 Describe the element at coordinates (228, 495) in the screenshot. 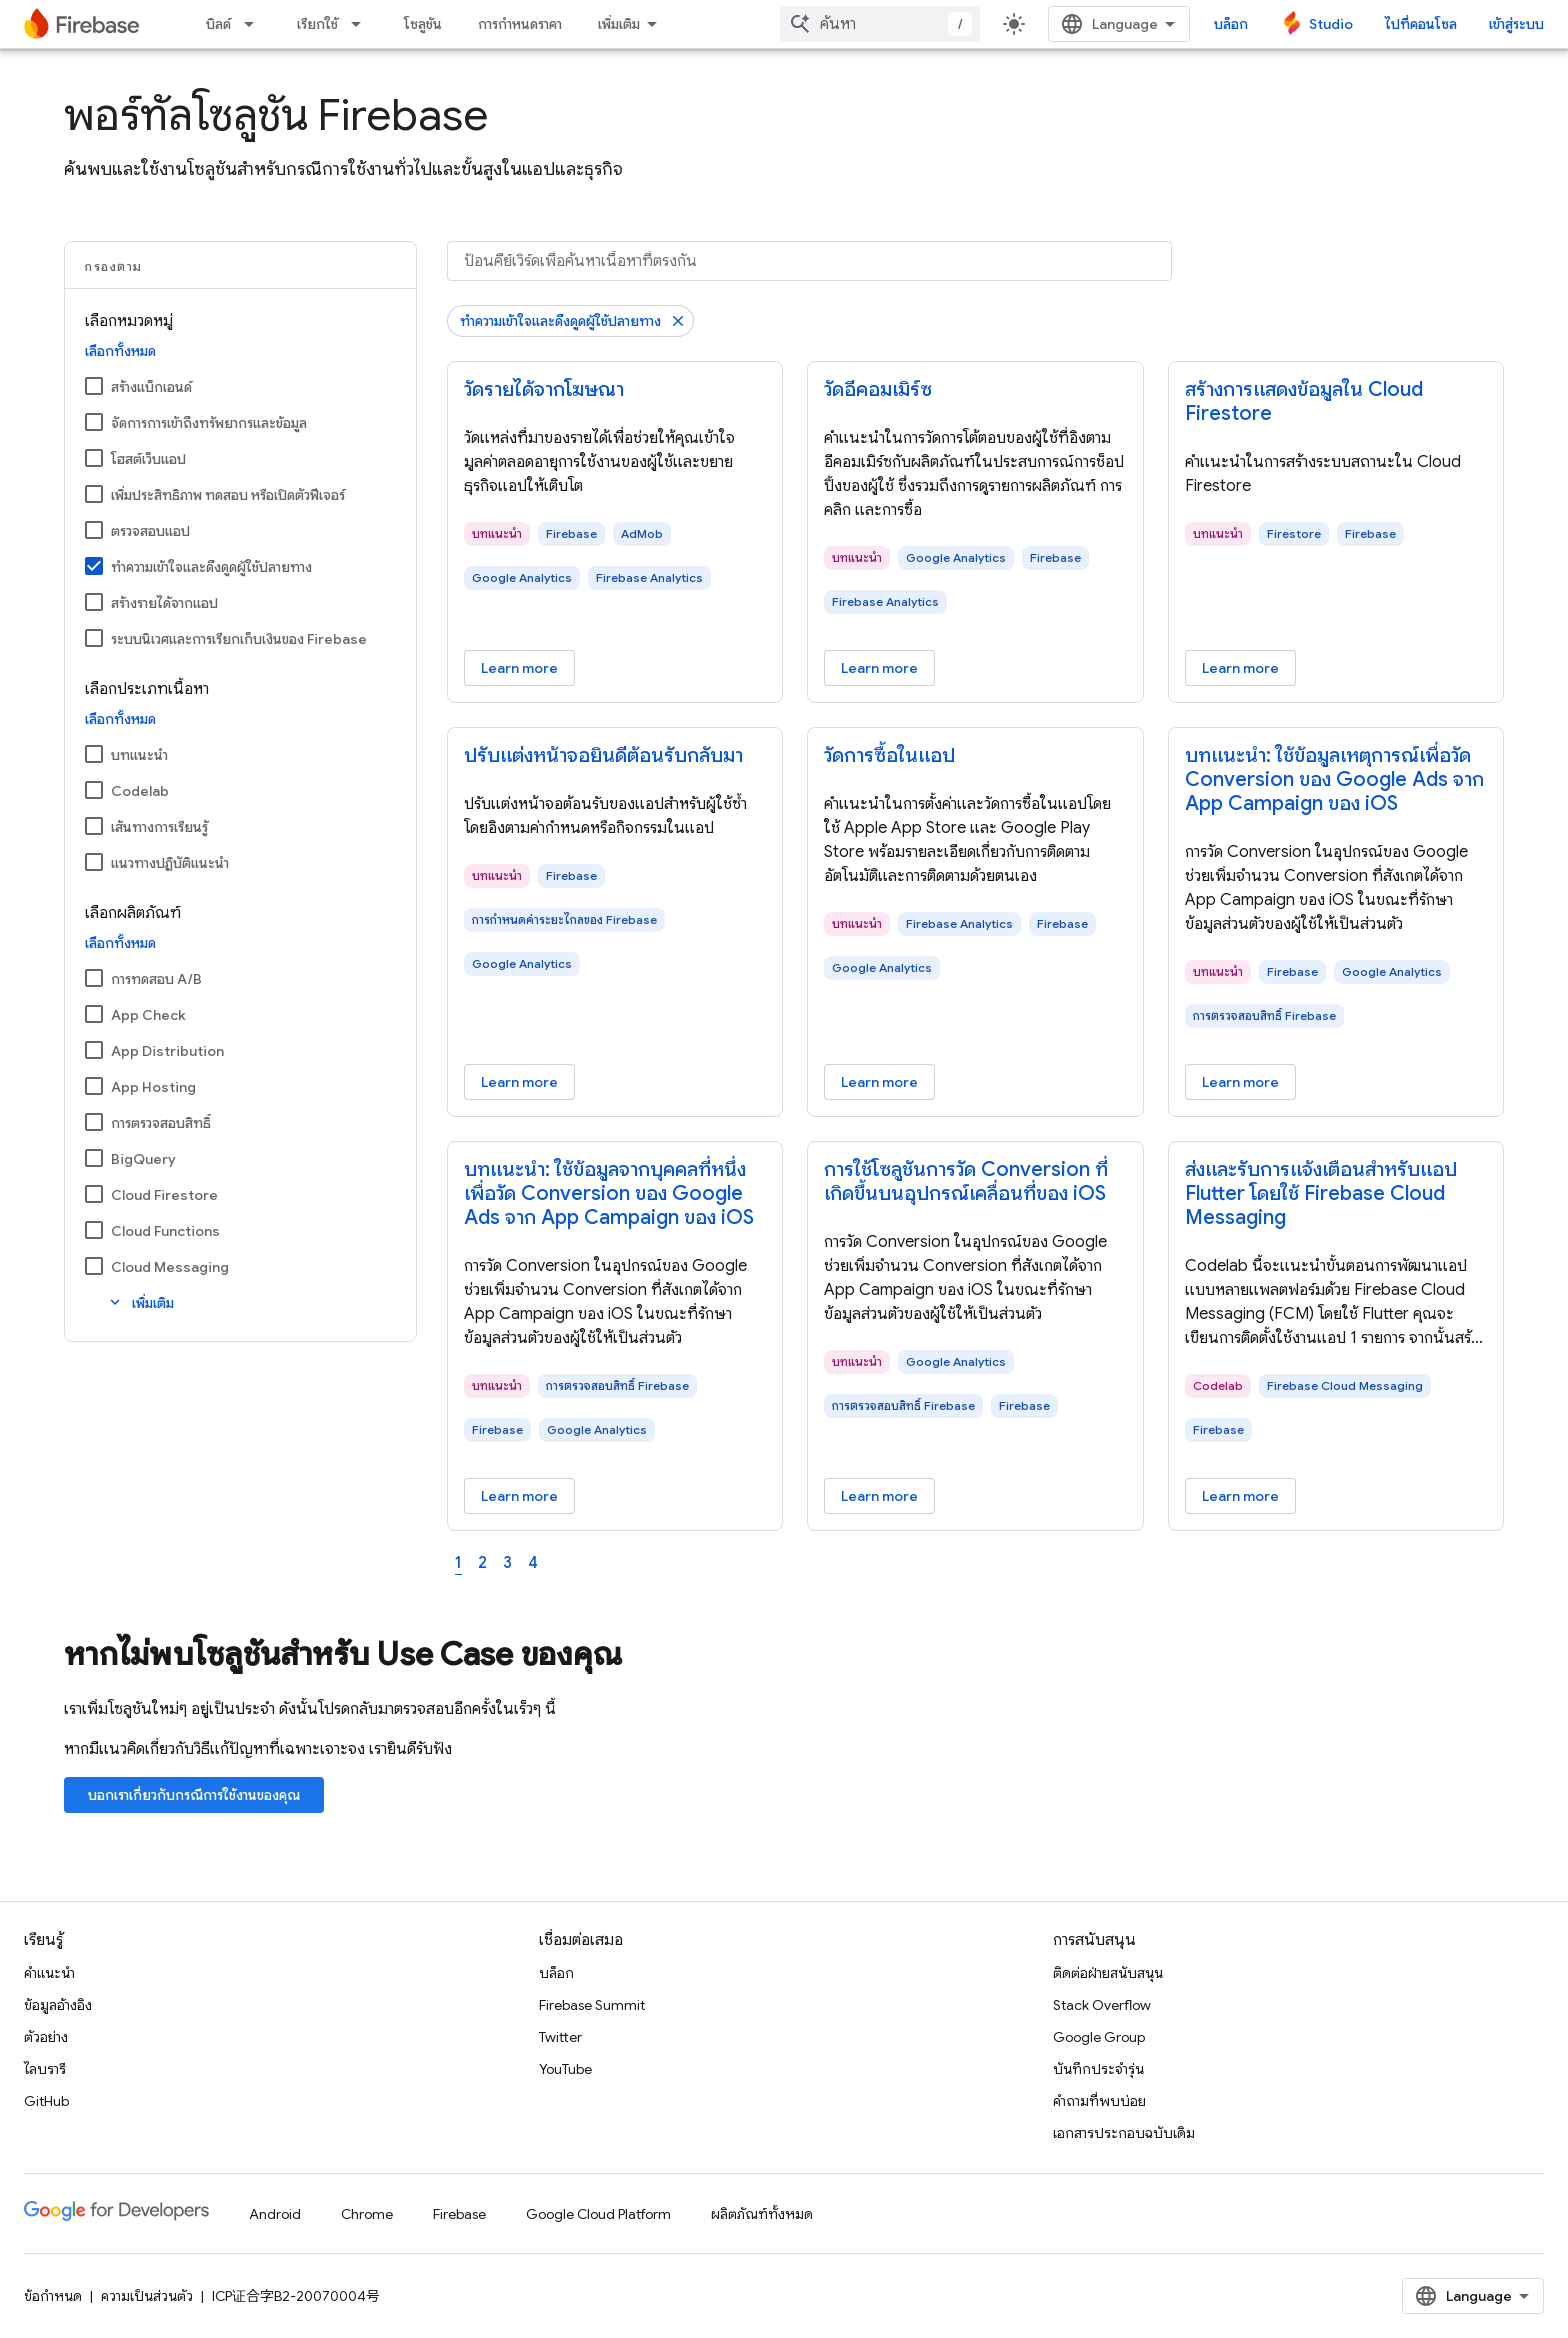

I see `เพิ่มประสิทธิภาพ ทดสอบ หรือเปิดตัวฟีเจอร์` at that location.